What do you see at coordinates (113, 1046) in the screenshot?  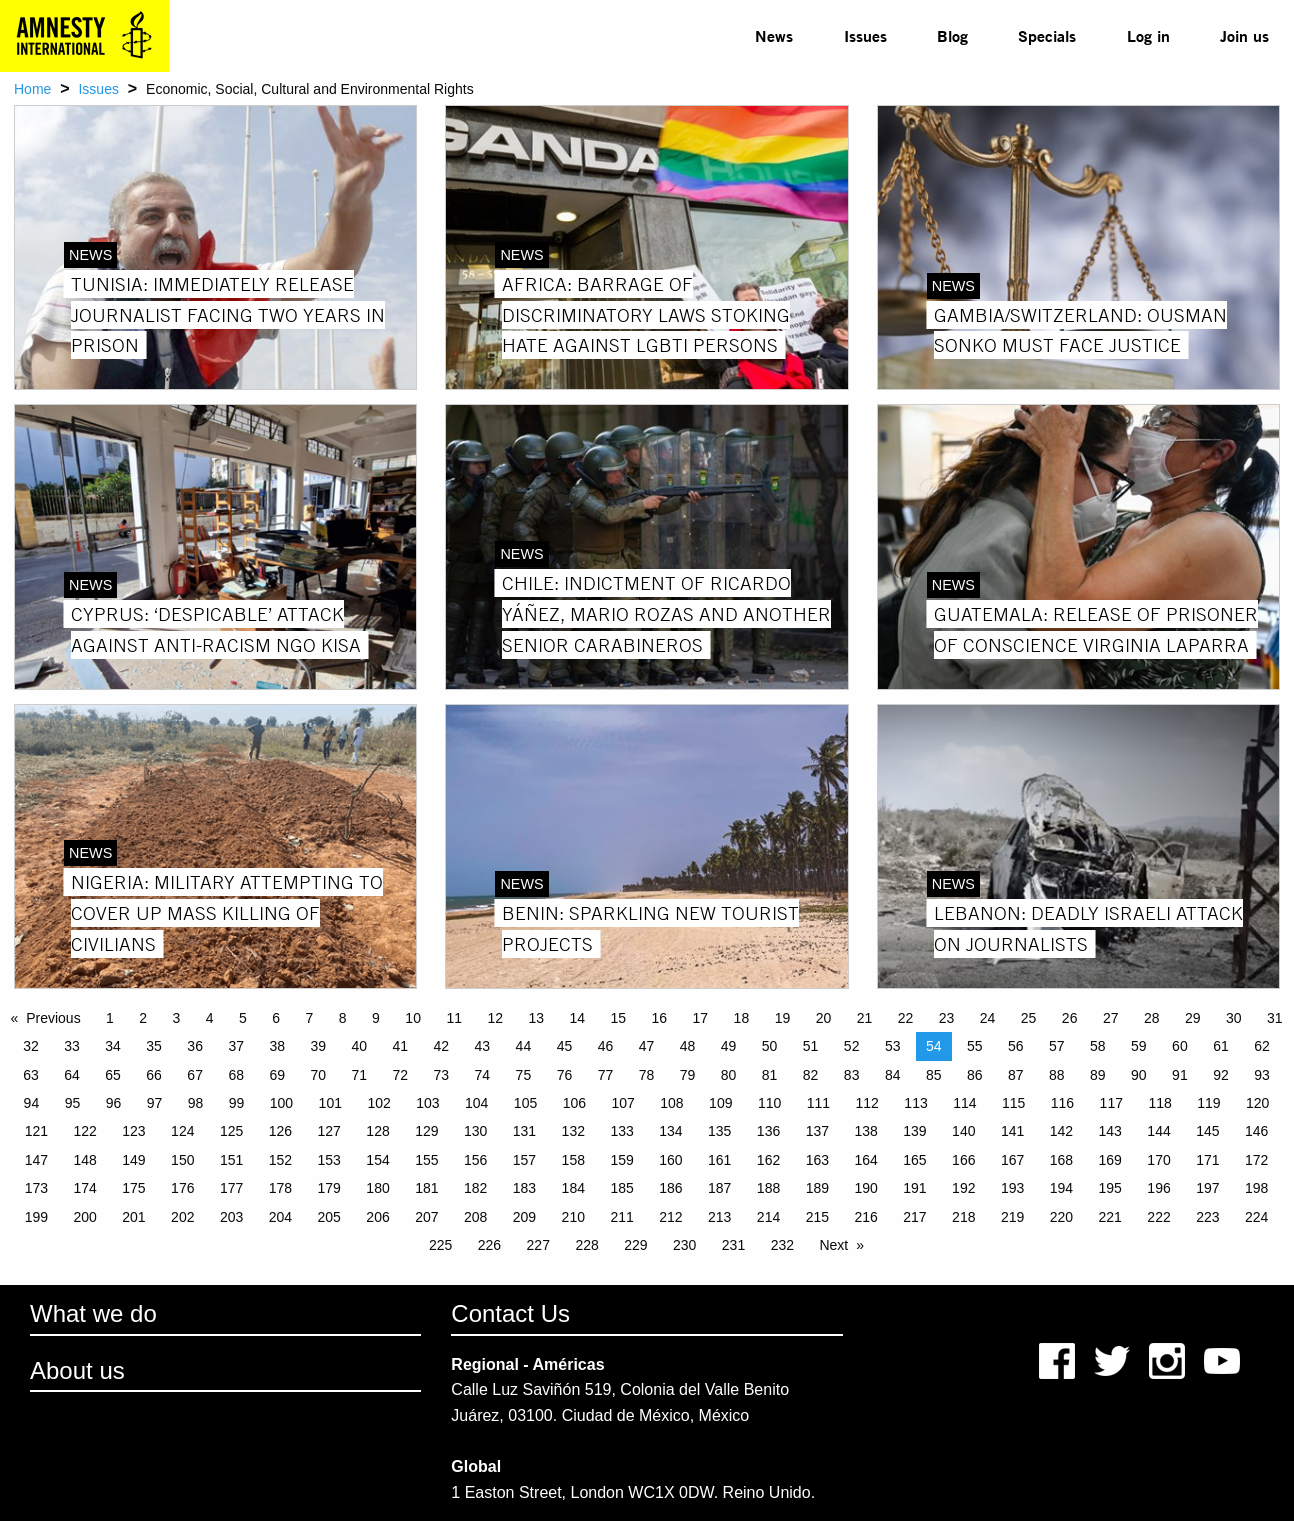 I see `34 [Page 34]` at bounding box center [113, 1046].